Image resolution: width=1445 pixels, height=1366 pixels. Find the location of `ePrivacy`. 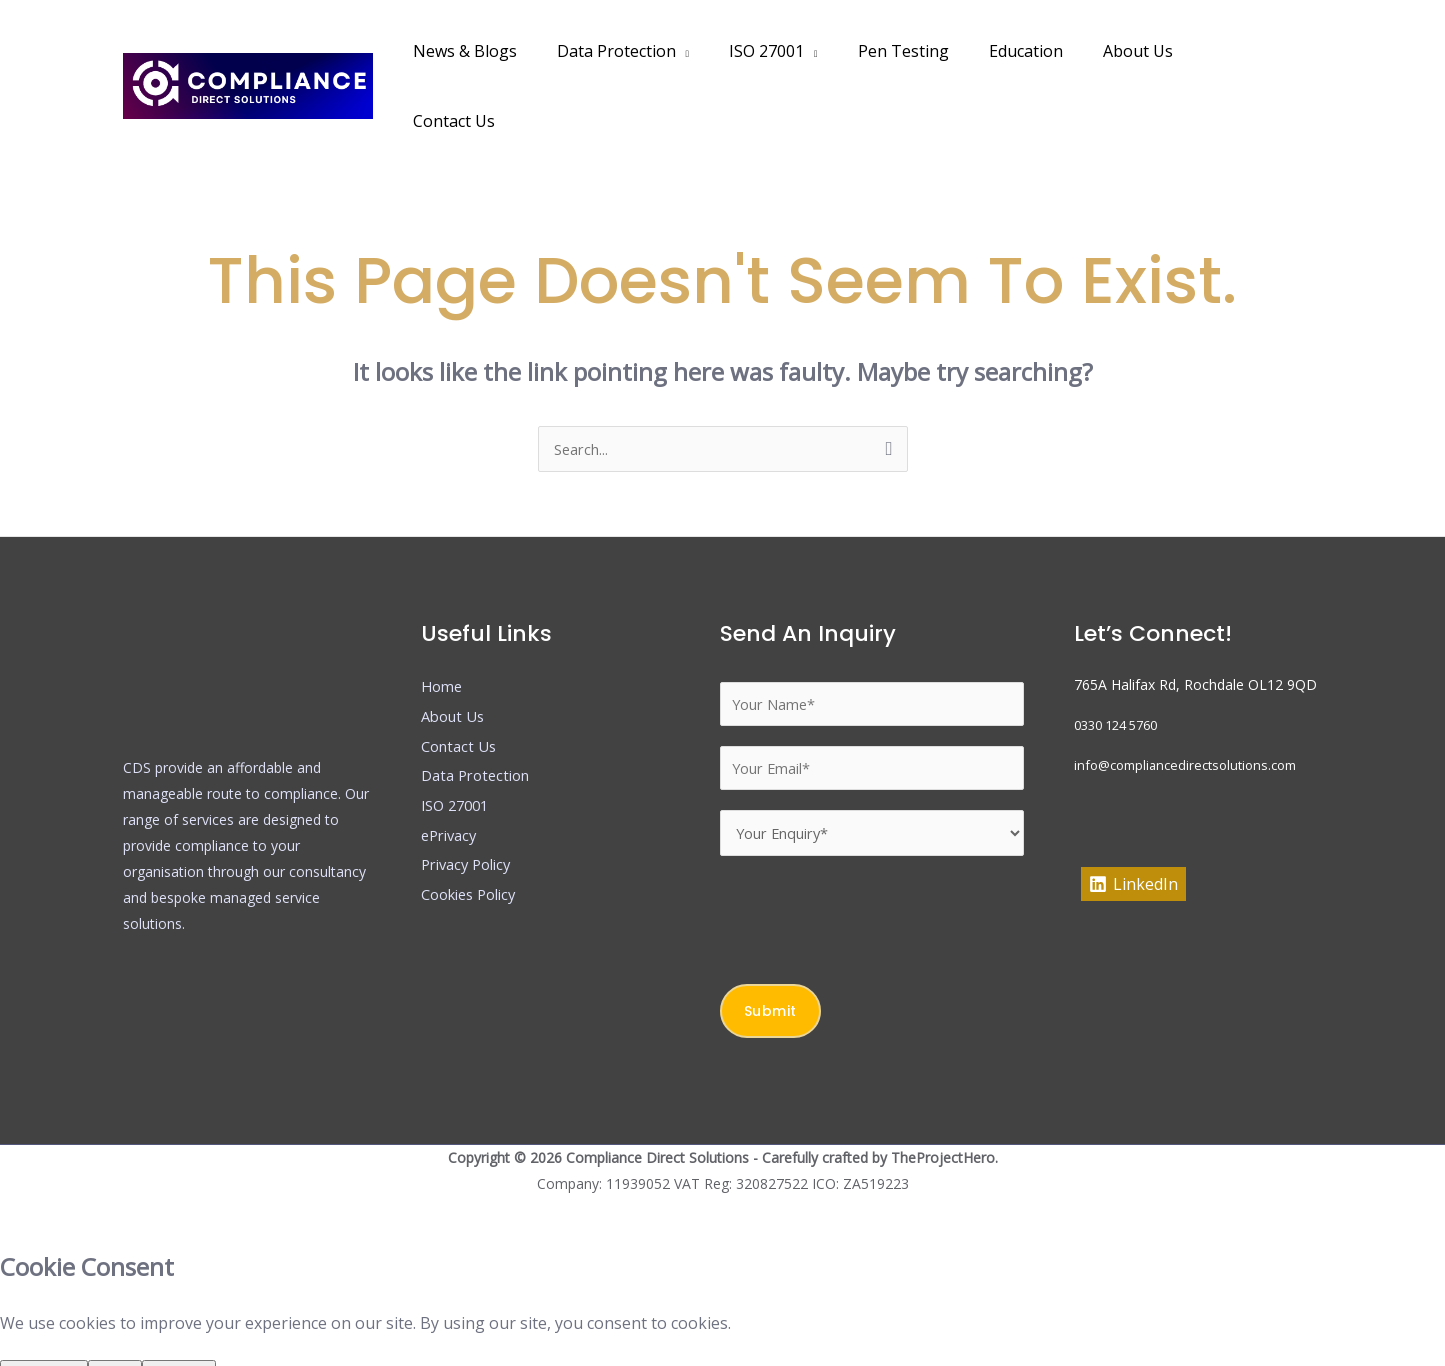

ePrivacy is located at coordinates (452, 767).